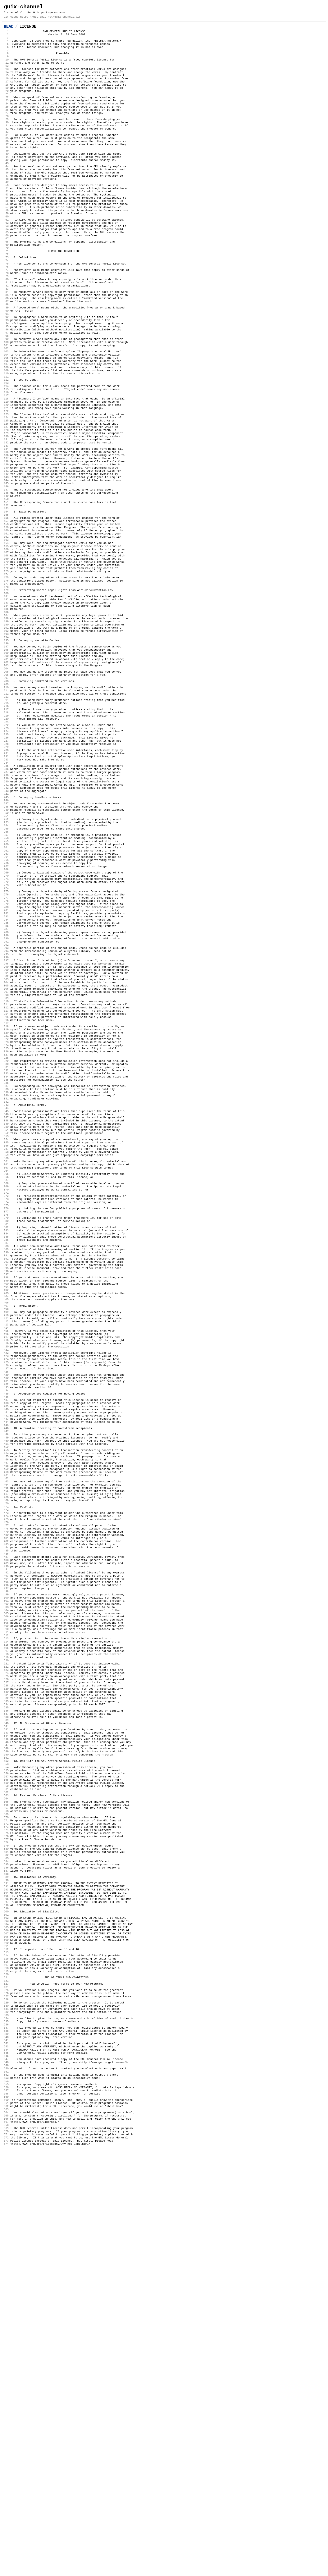  What do you see at coordinates (6, 1866) in the screenshot?
I see `487` at bounding box center [6, 1866].